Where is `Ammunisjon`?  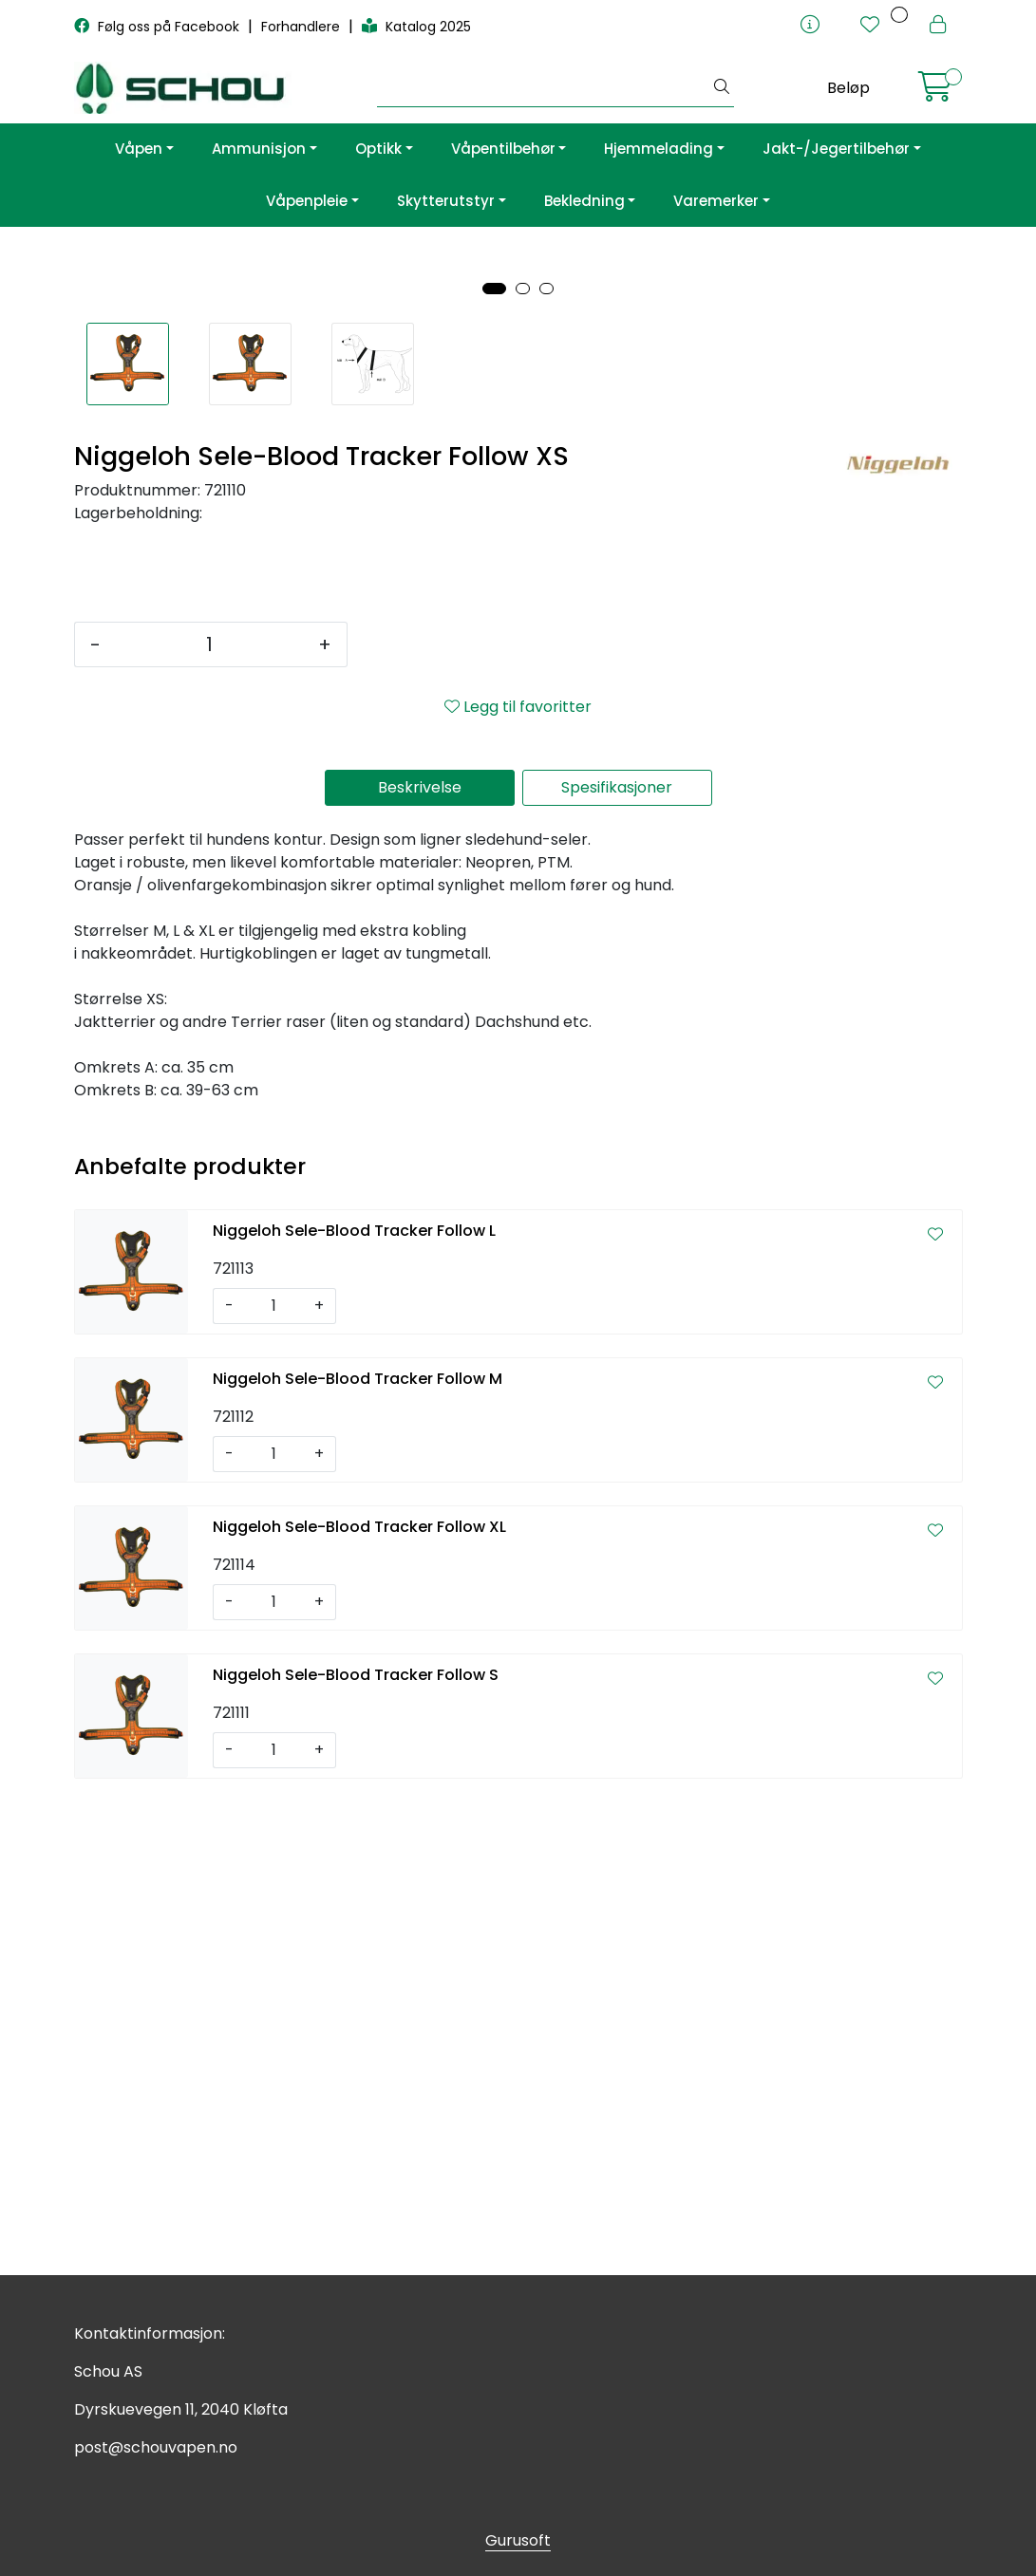
Ammunisjon is located at coordinates (259, 149).